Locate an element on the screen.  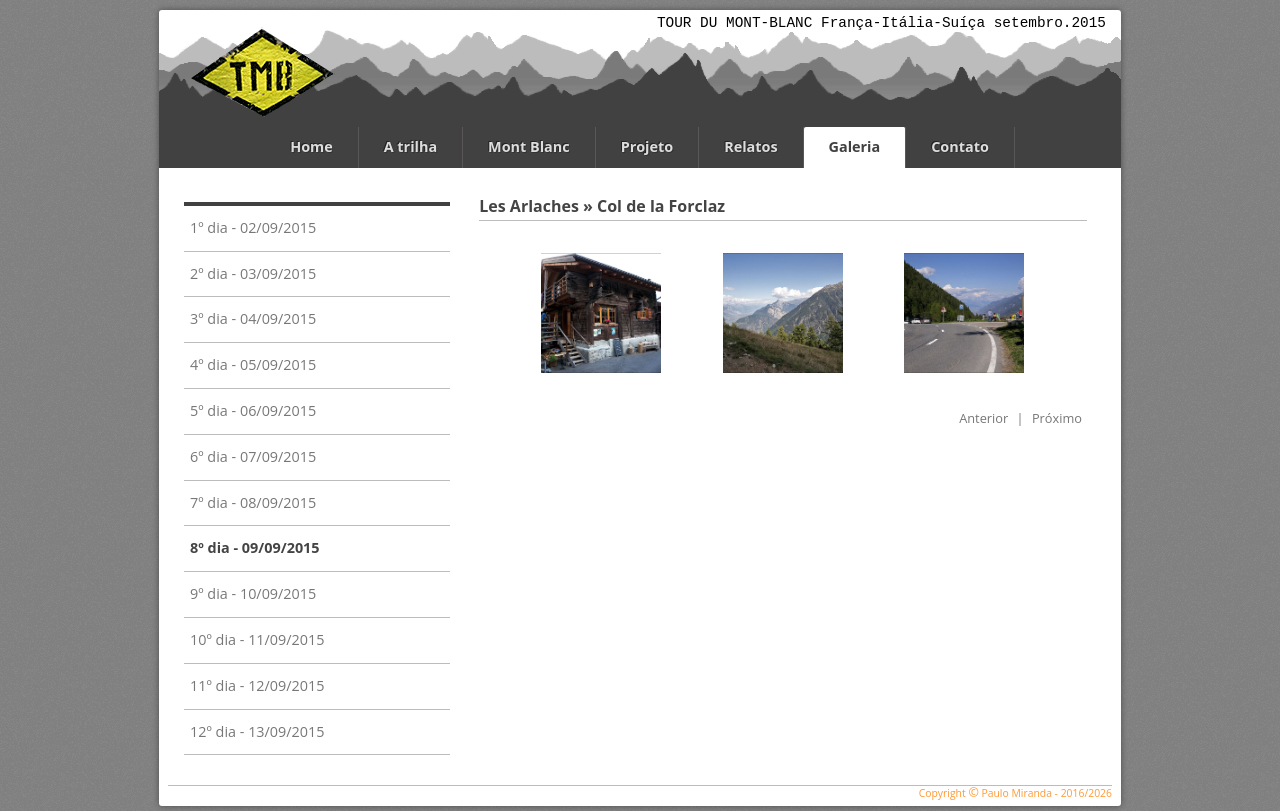
1º dia - 02/09/2015 is located at coordinates (253, 227).